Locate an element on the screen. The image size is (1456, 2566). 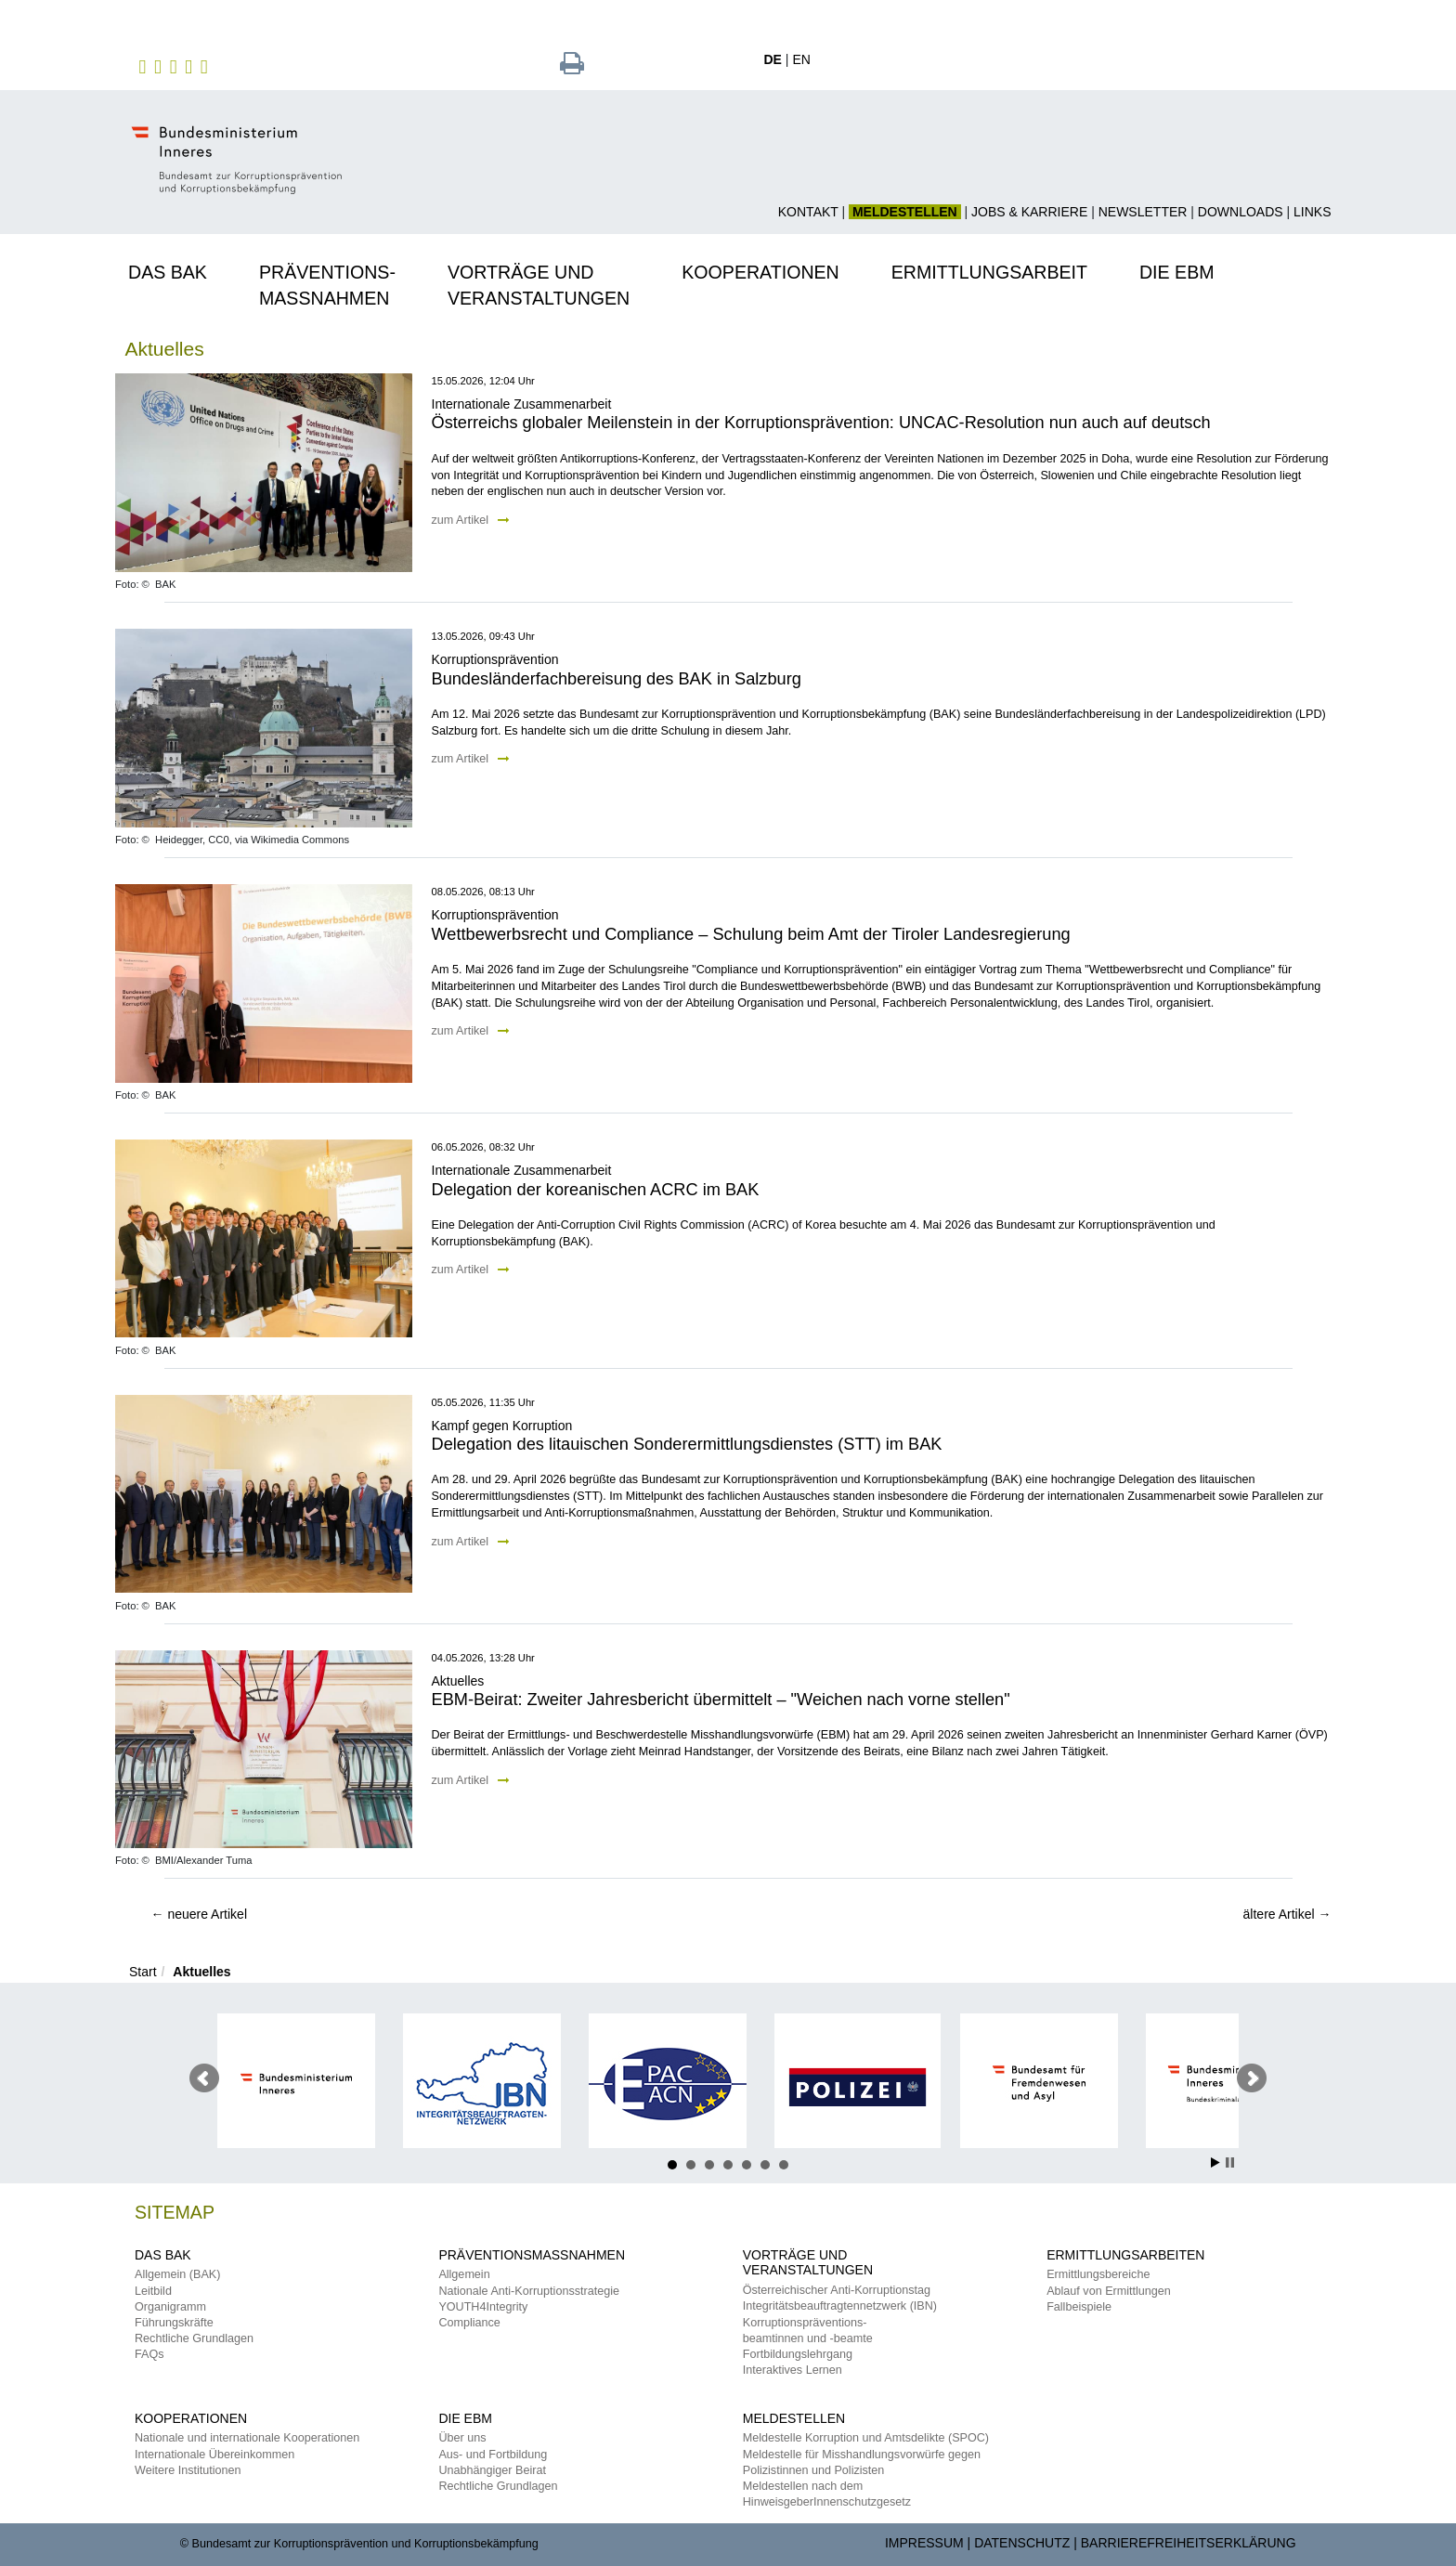
Downloads is located at coordinates (1240, 211).